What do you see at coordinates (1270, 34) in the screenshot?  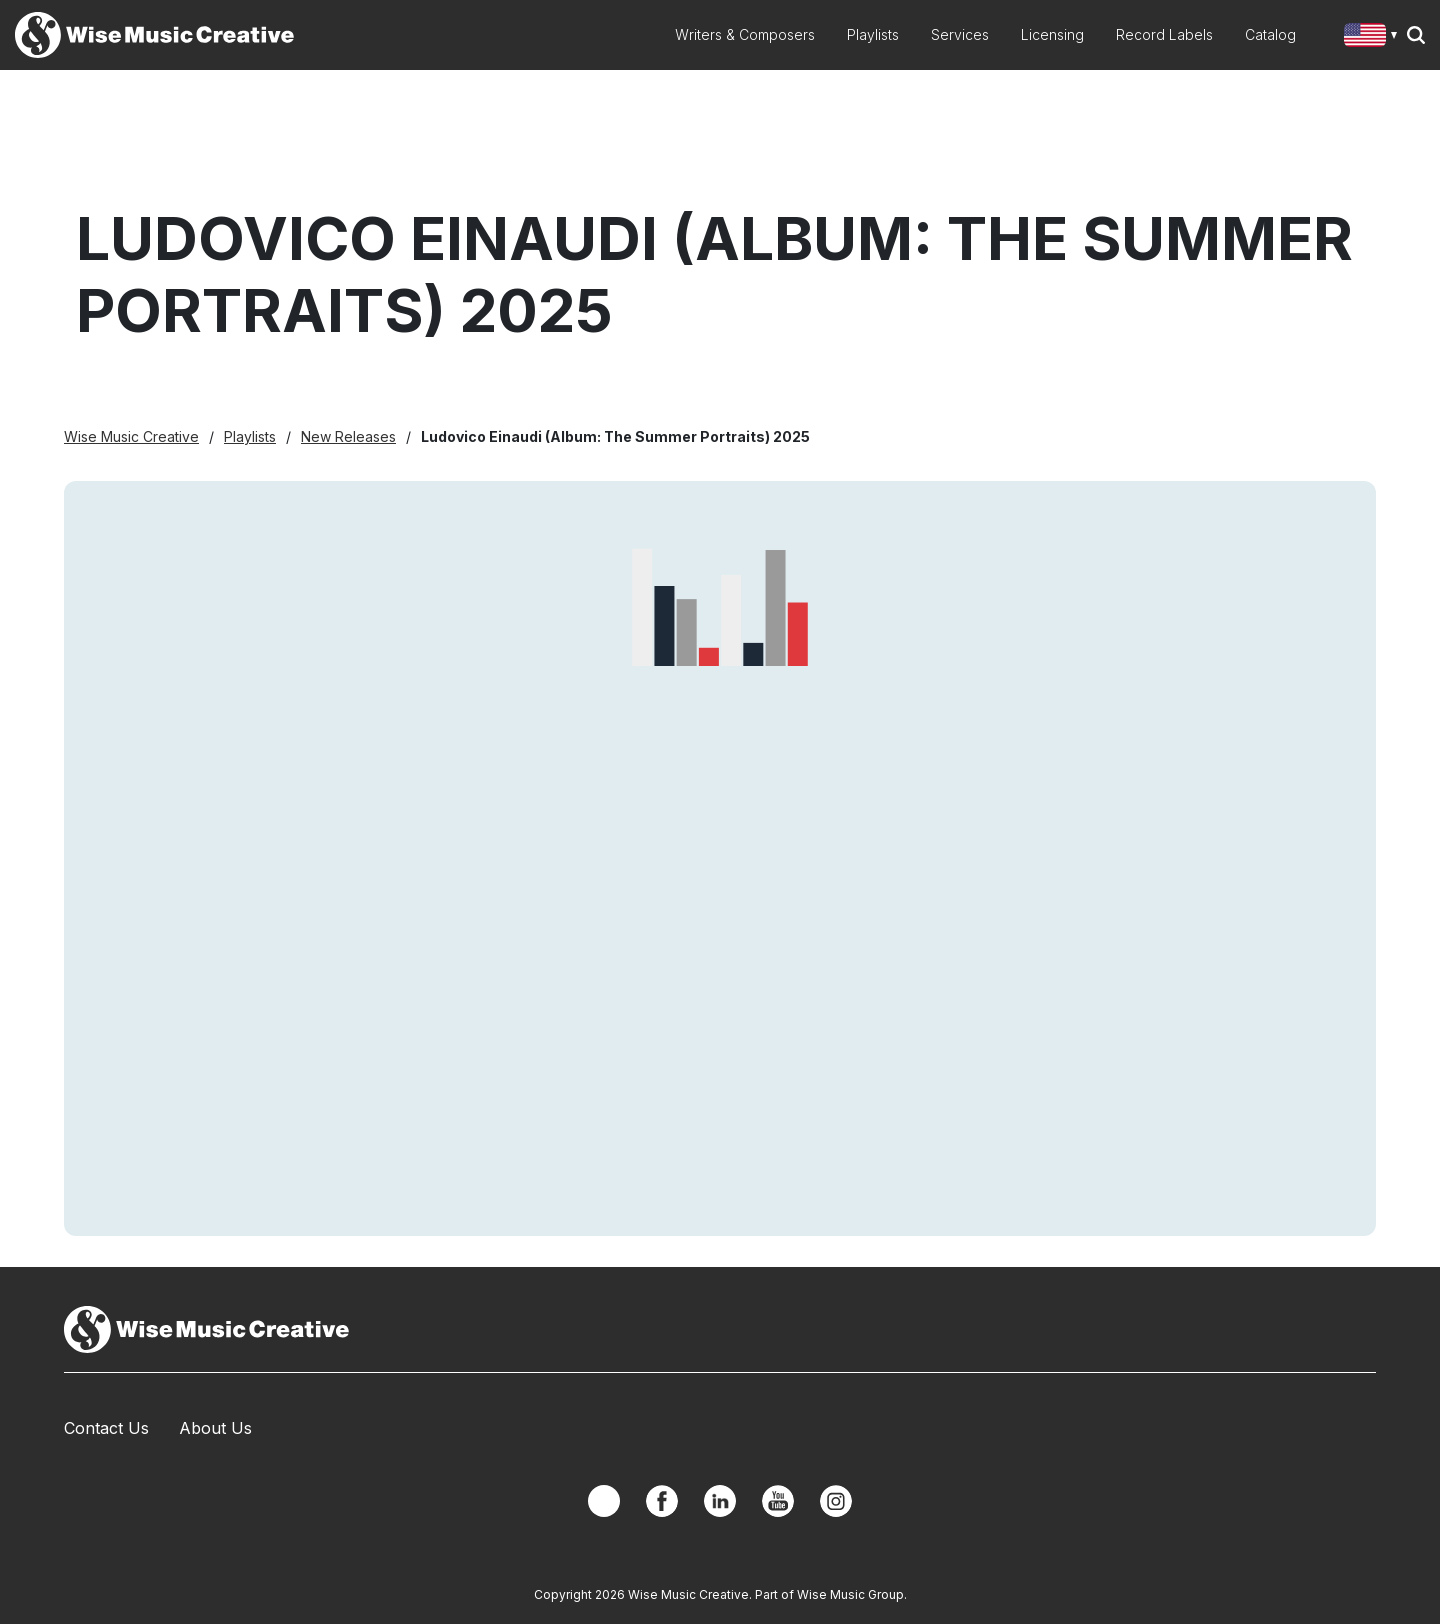 I see `Catalog` at bounding box center [1270, 34].